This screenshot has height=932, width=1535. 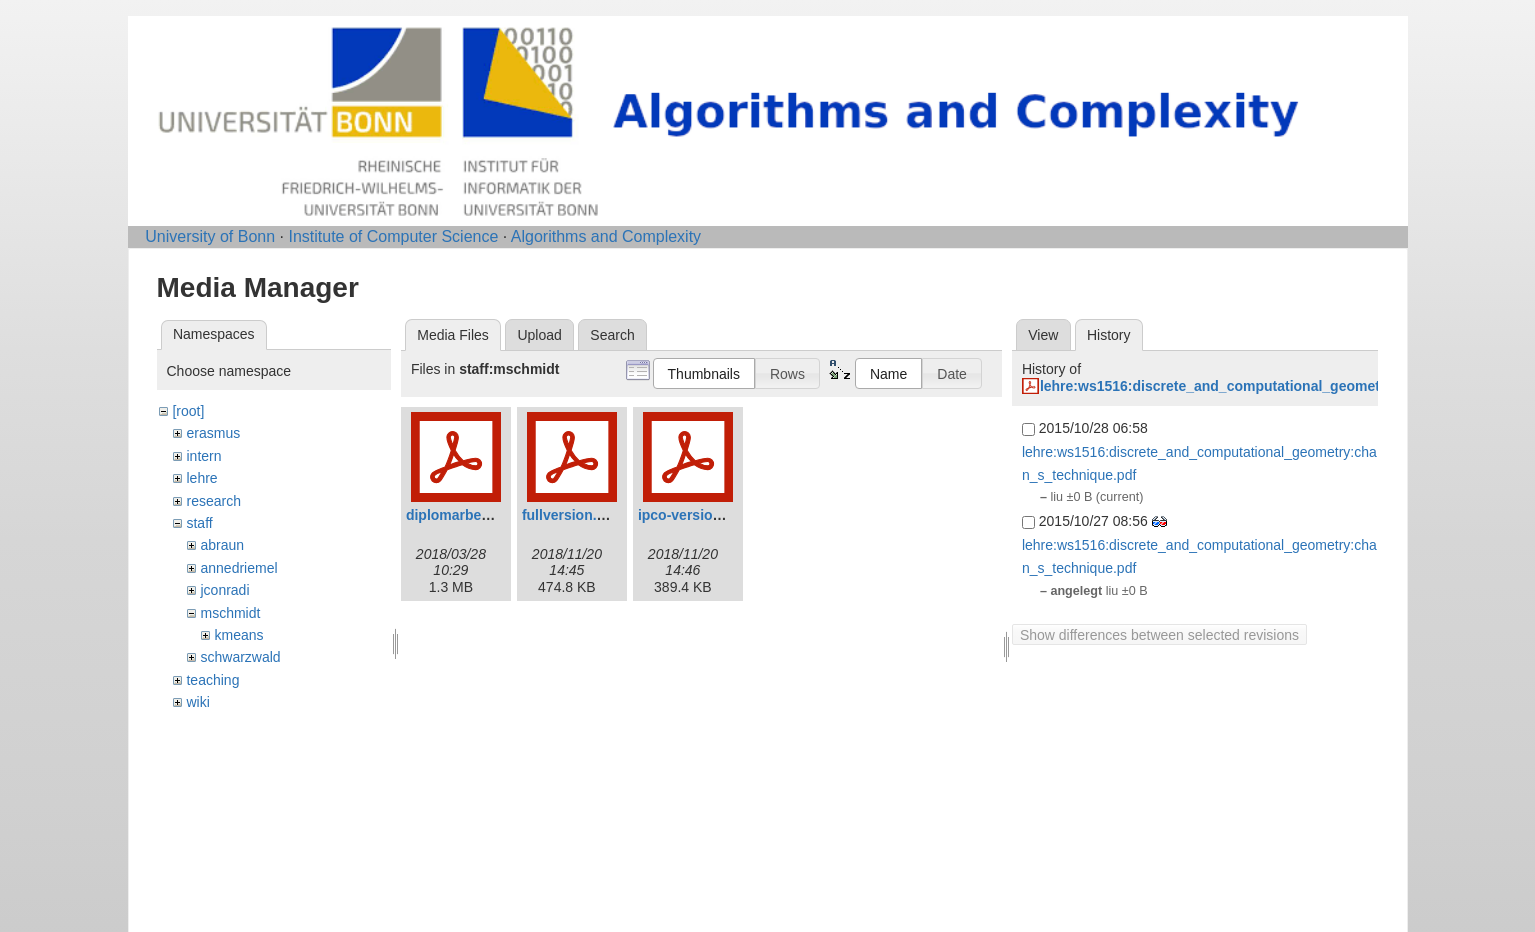 I want to click on Show differences between selected revisions, so click(x=1159, y=635).